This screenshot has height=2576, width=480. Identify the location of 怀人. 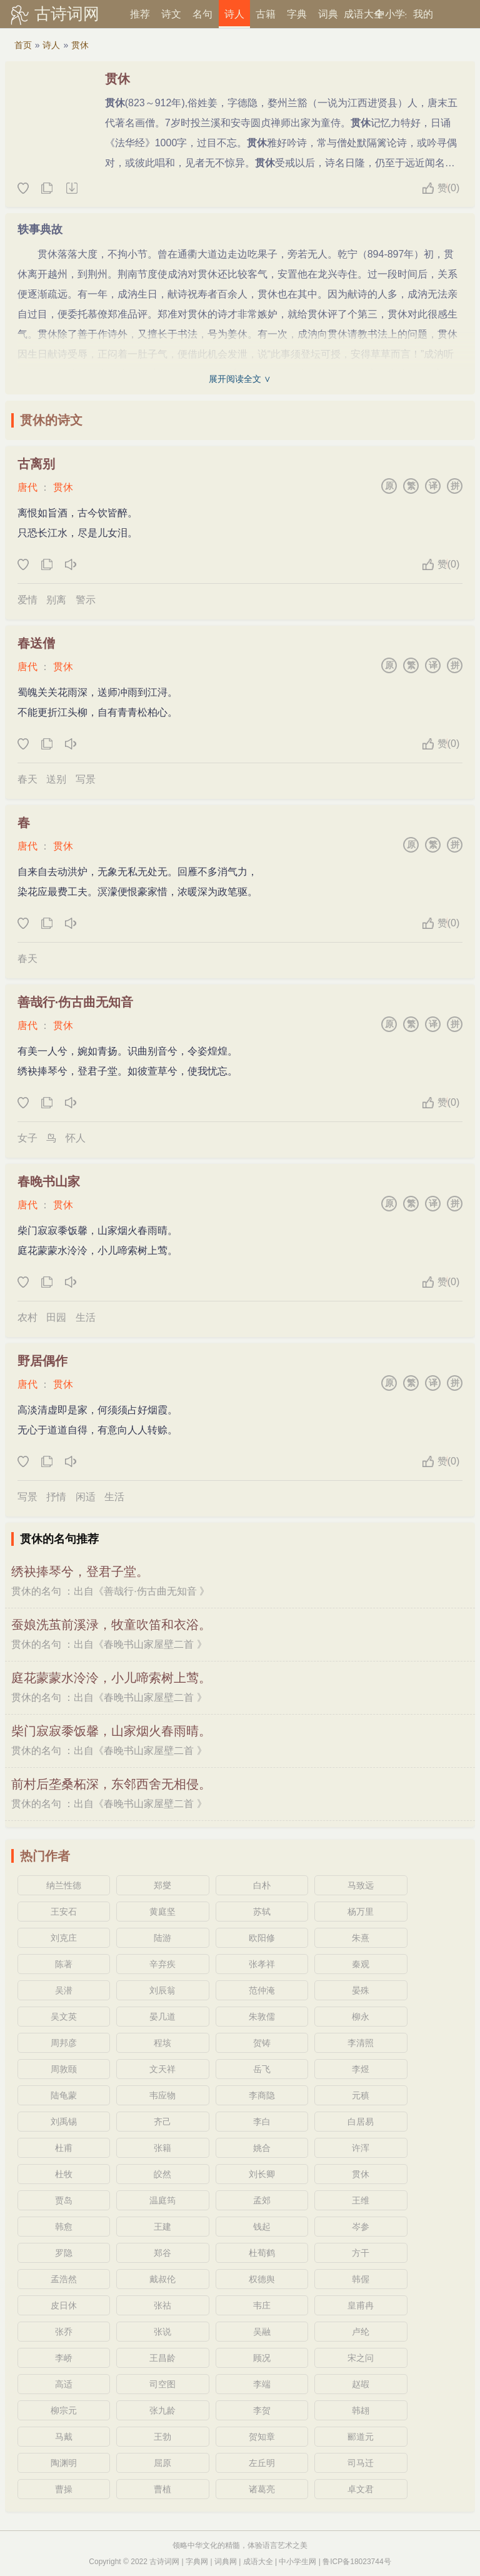
(76, 1138).